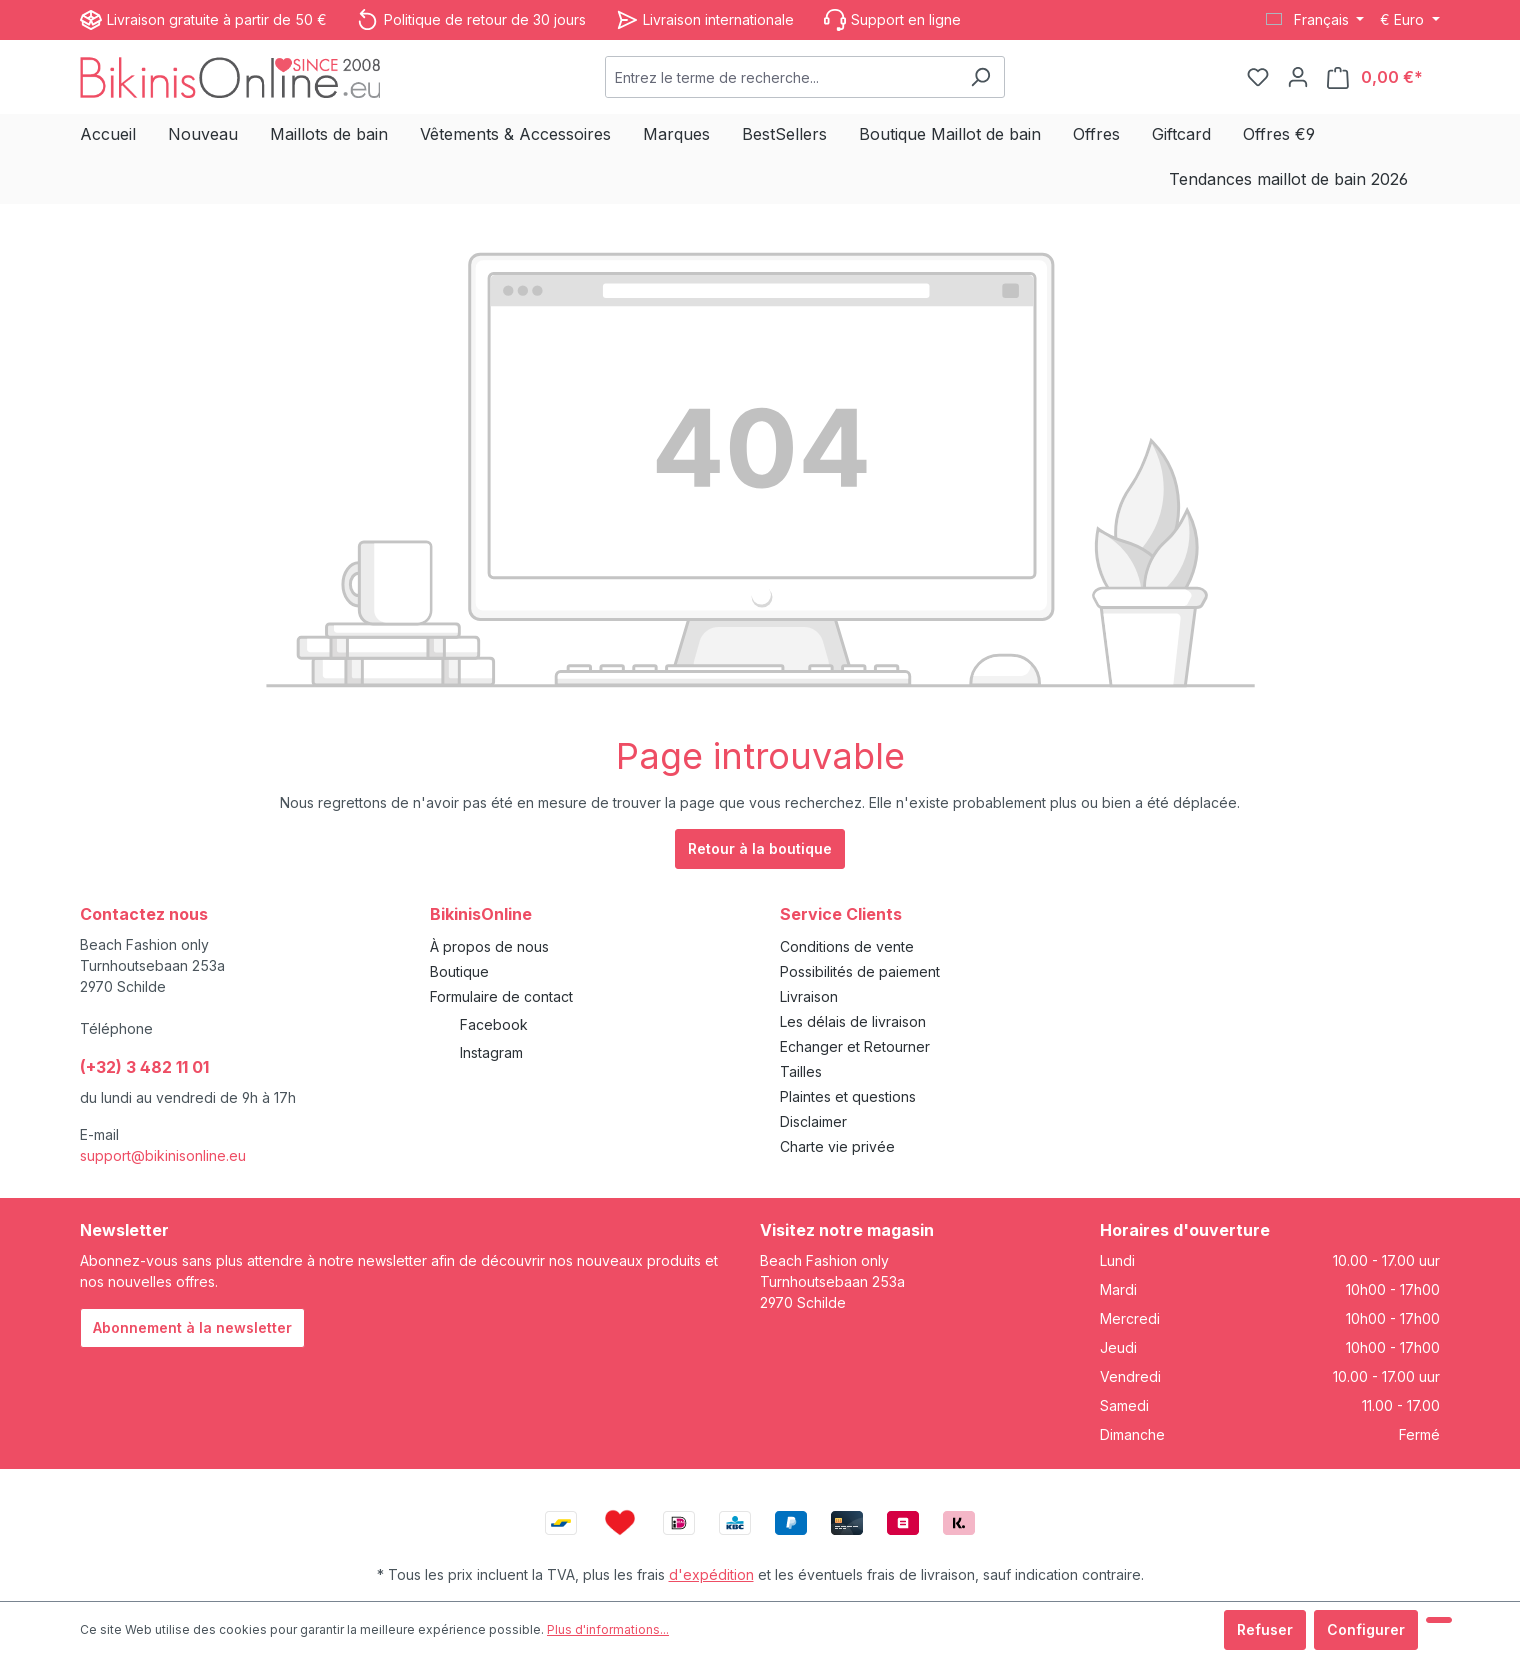 The image size is (1520, 1658). I want to click on Configurer, so click(1366, 1629).